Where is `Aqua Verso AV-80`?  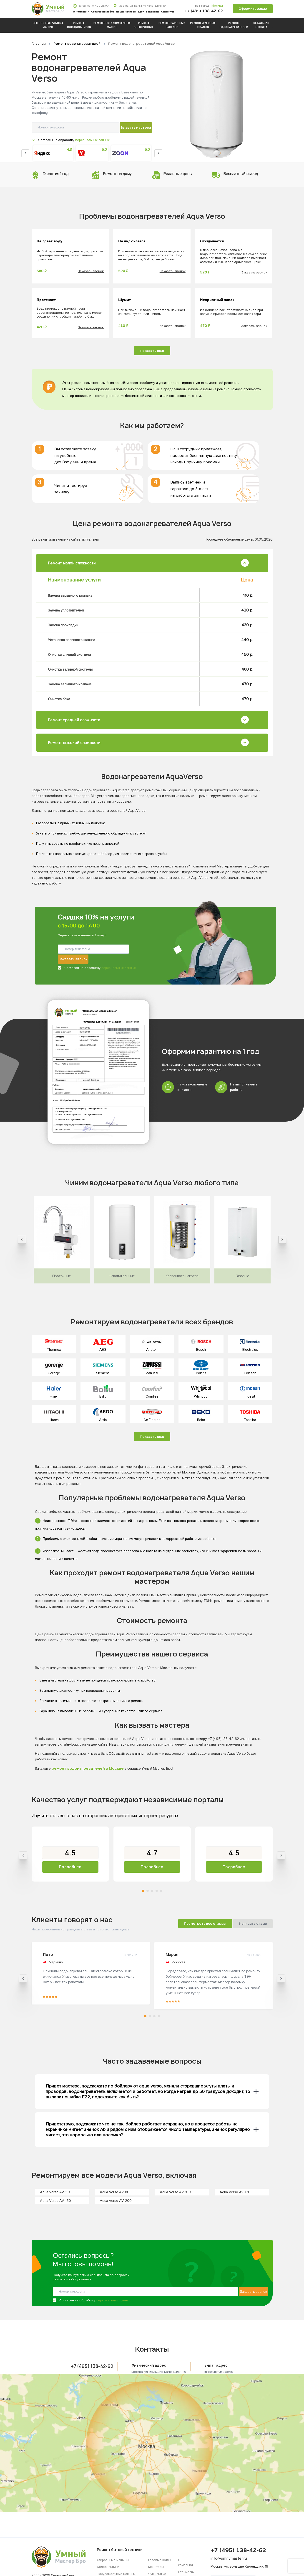
Aqua Verso AV-80 is located at coordinates (114, 2190).